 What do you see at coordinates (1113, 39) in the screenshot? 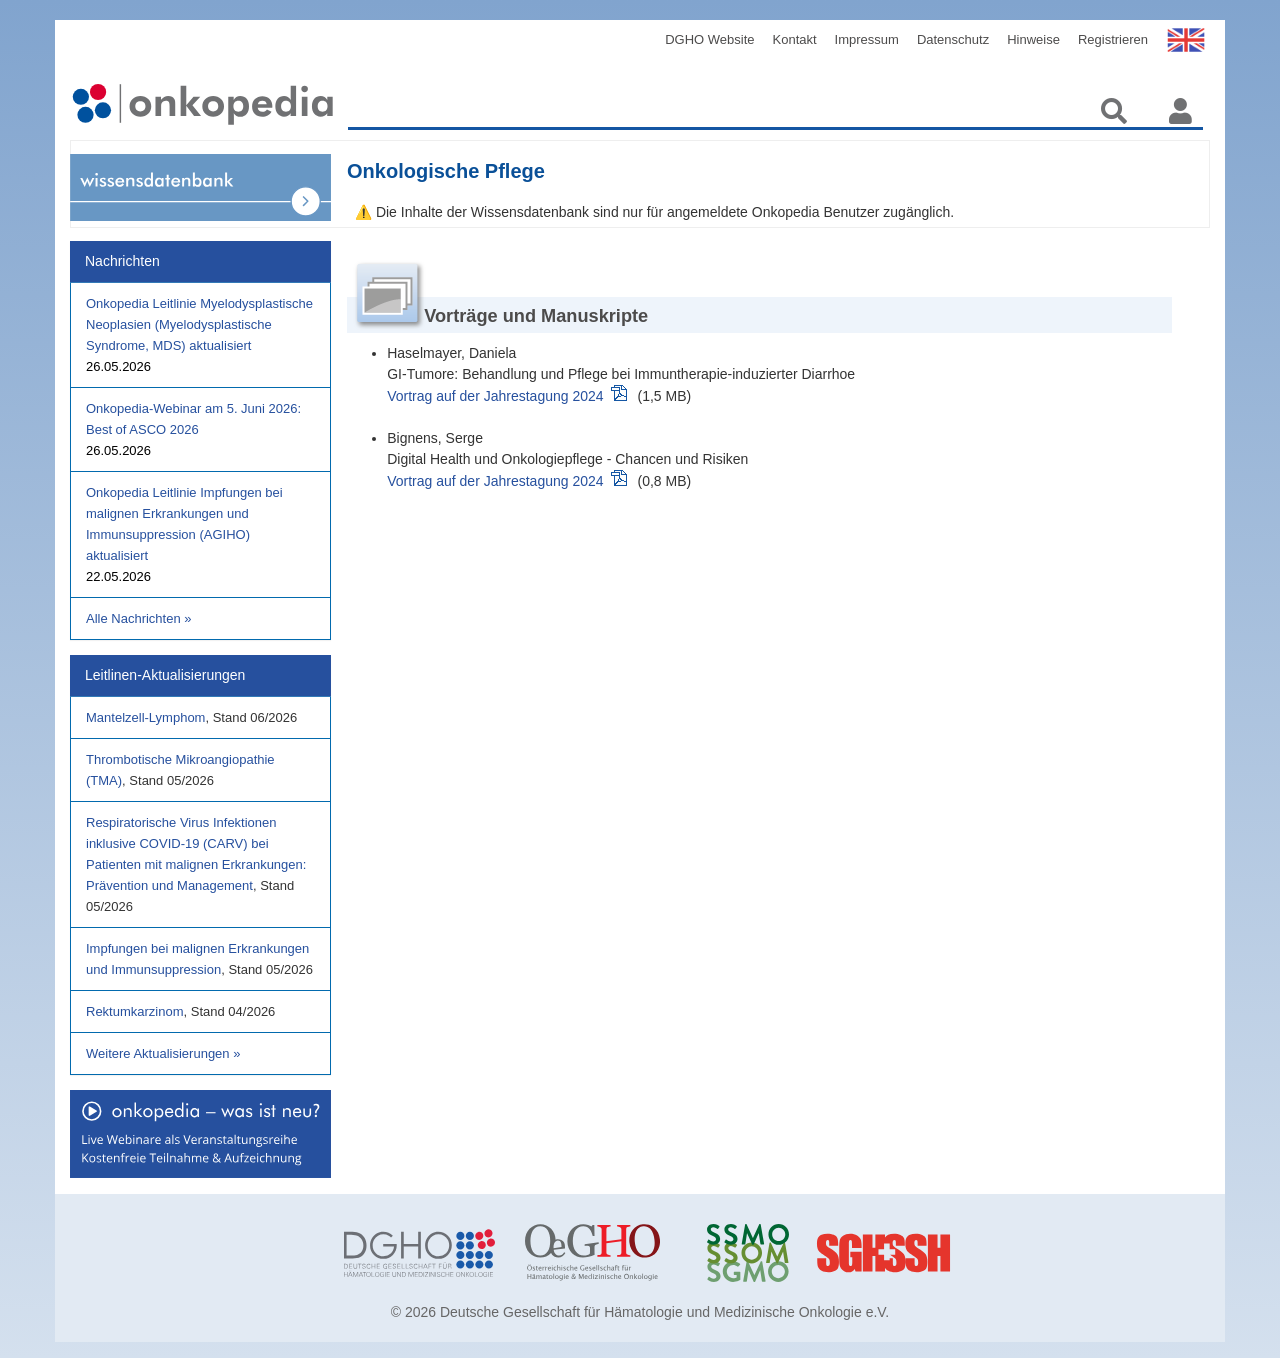
I see `Registrieren` at bounding box center [1113, 39].